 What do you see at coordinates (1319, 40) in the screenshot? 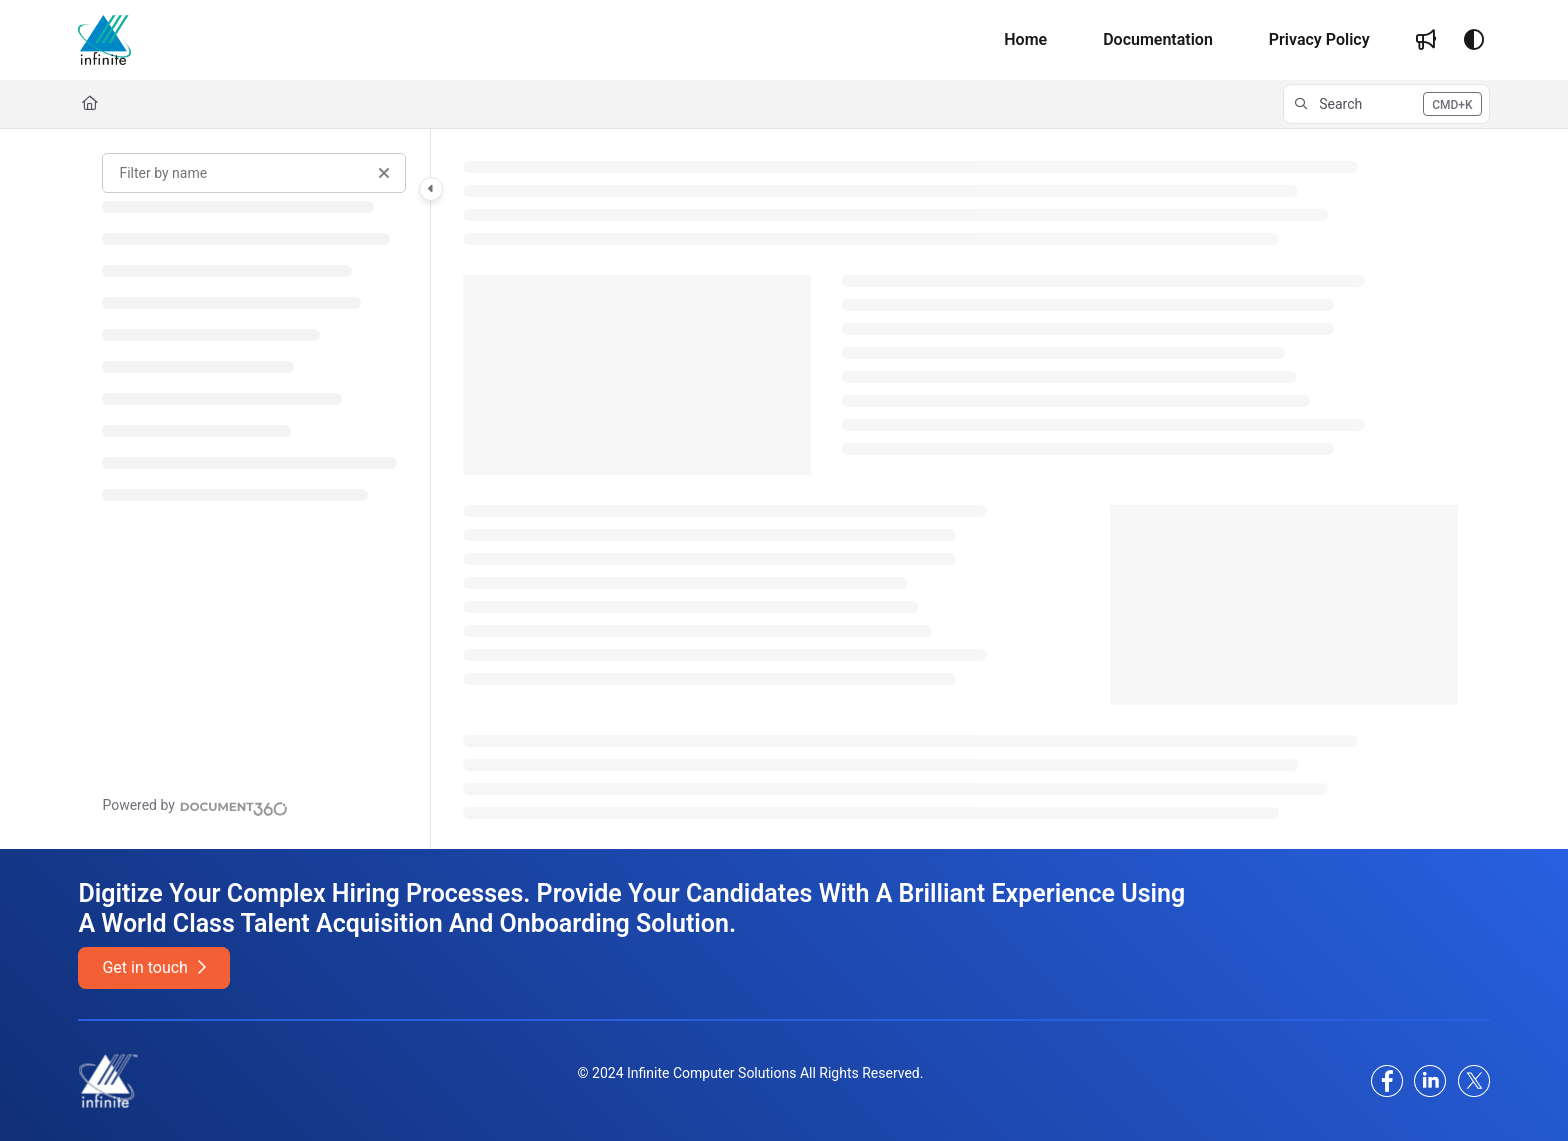
I see `[Privacy Policy]` at bounding box center [1319, 40].